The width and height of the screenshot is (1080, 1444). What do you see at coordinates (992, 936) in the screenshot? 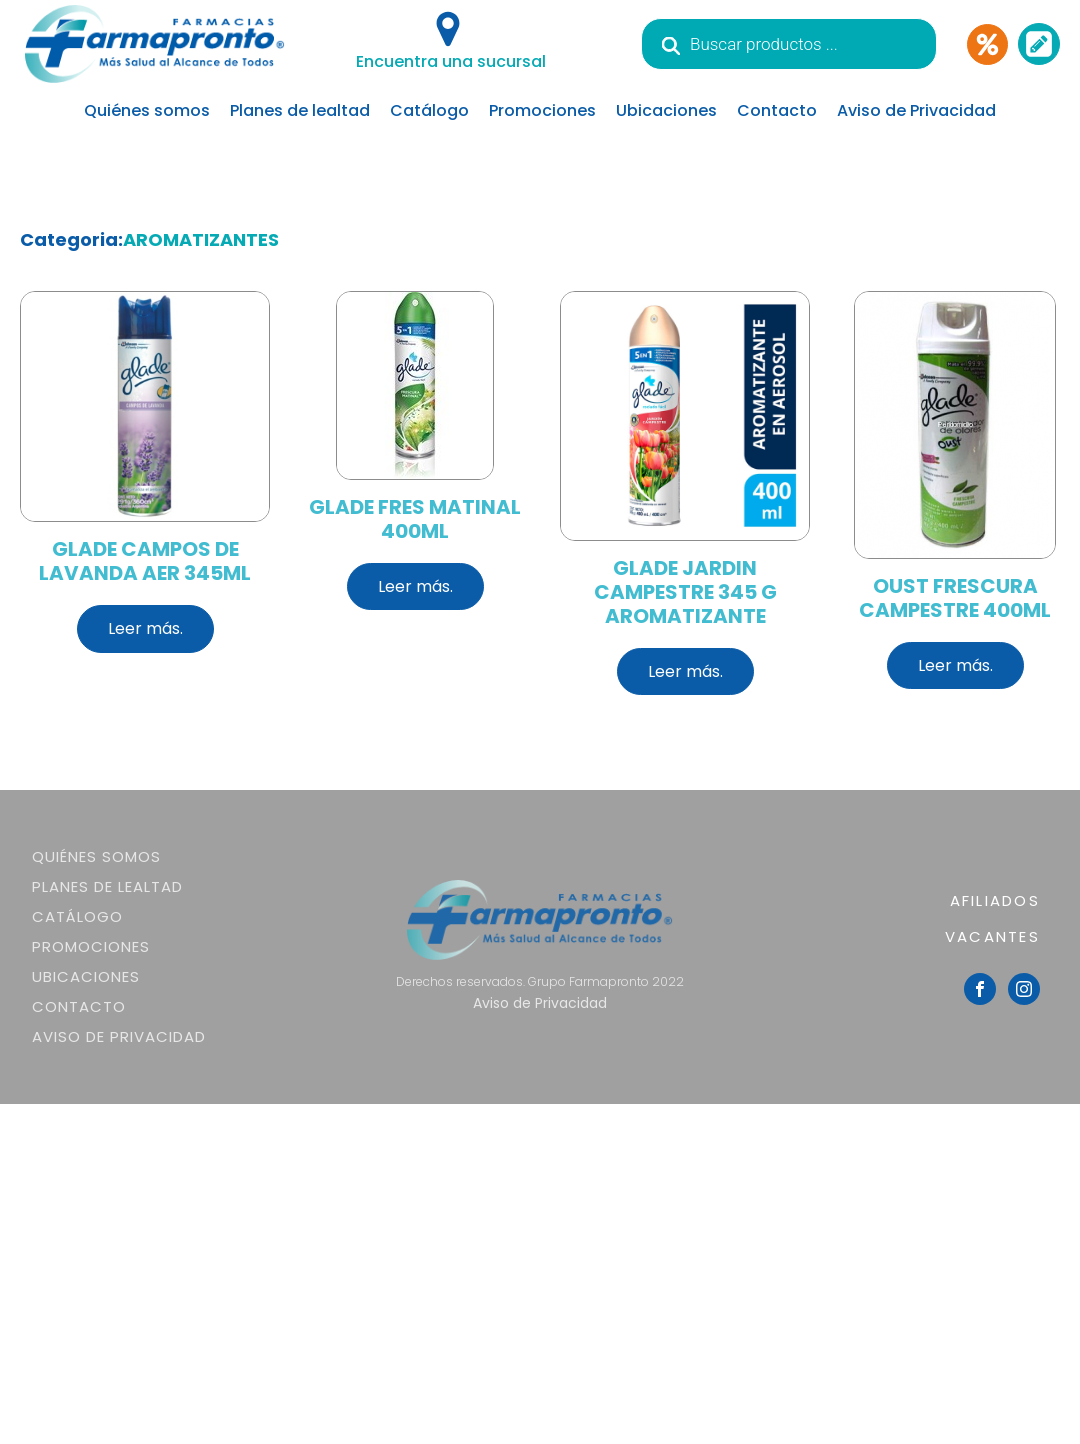
I see `VACANTES` at bounding box center [992, 936].